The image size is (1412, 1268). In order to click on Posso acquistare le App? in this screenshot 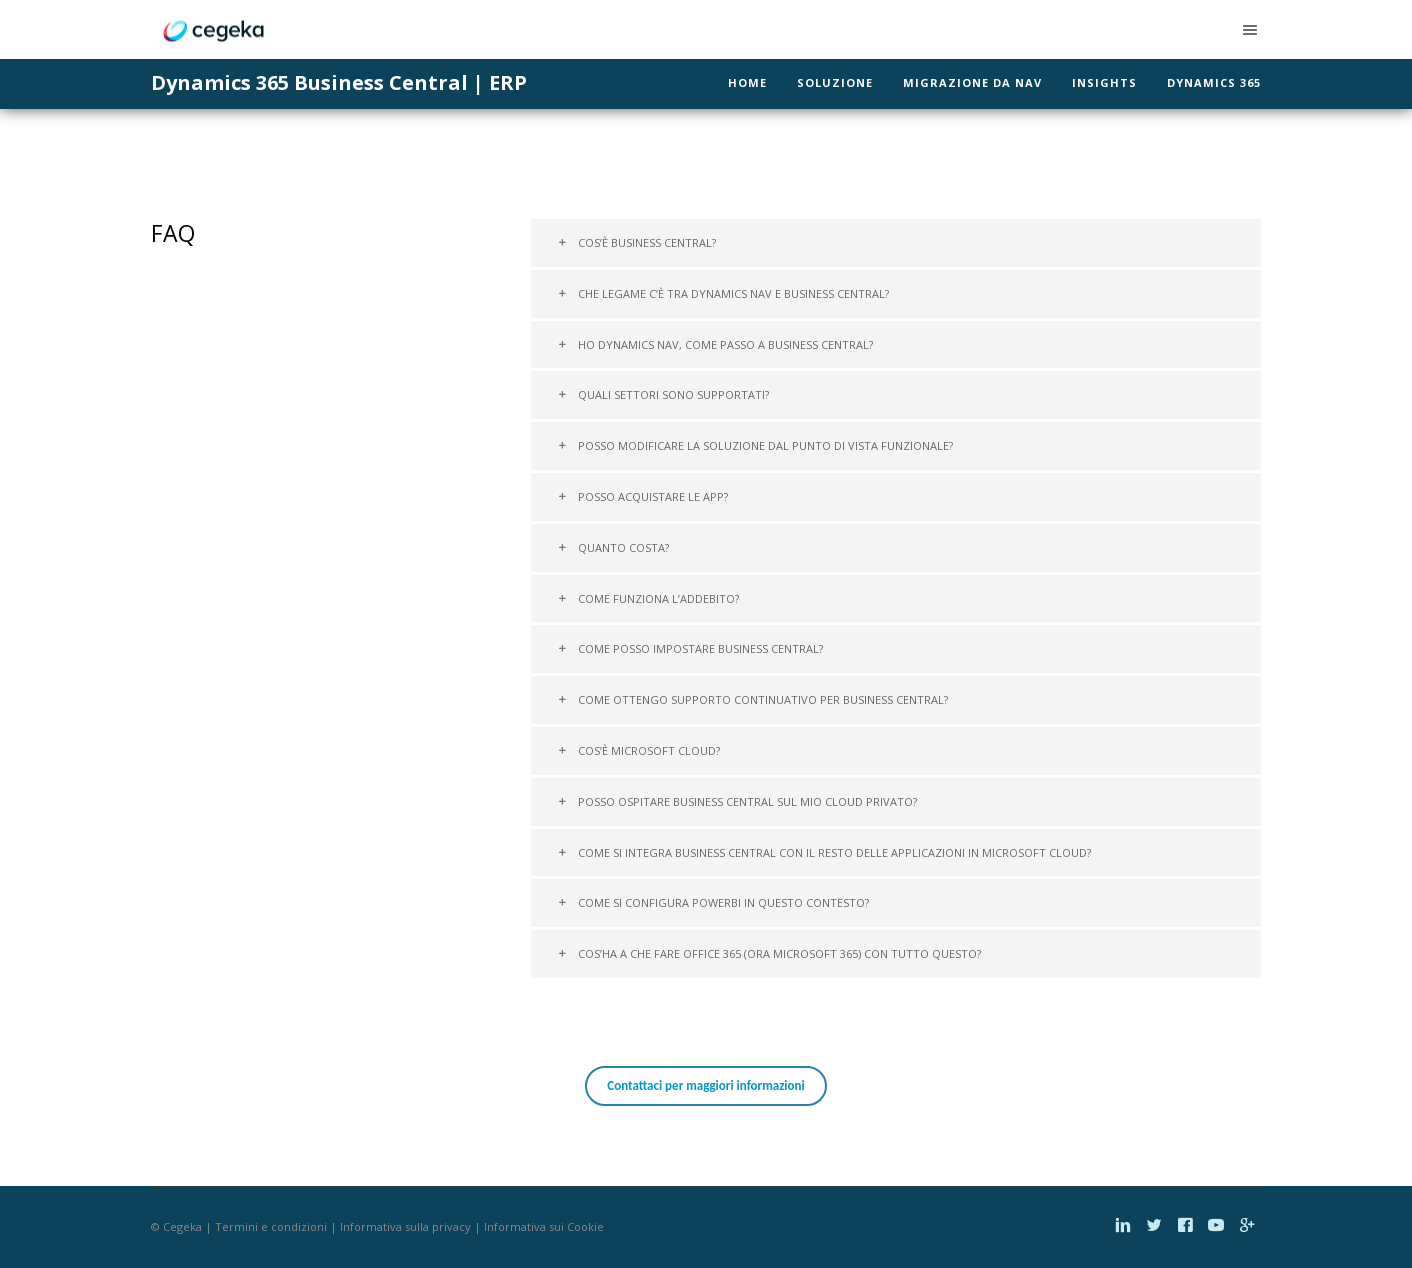, I will do `click(642, 496)`.